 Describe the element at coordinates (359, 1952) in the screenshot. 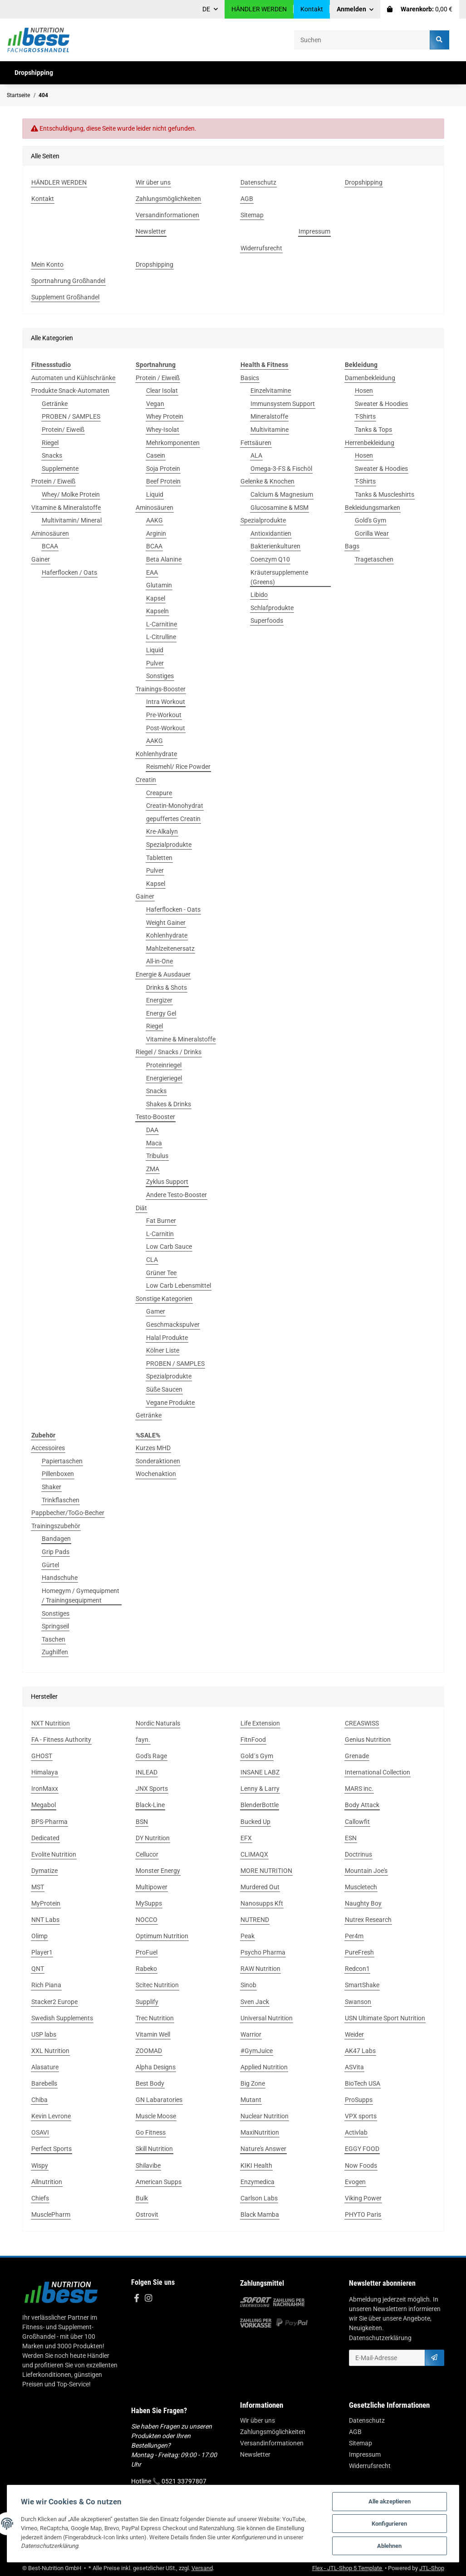

I see `PureFresh` at that location.